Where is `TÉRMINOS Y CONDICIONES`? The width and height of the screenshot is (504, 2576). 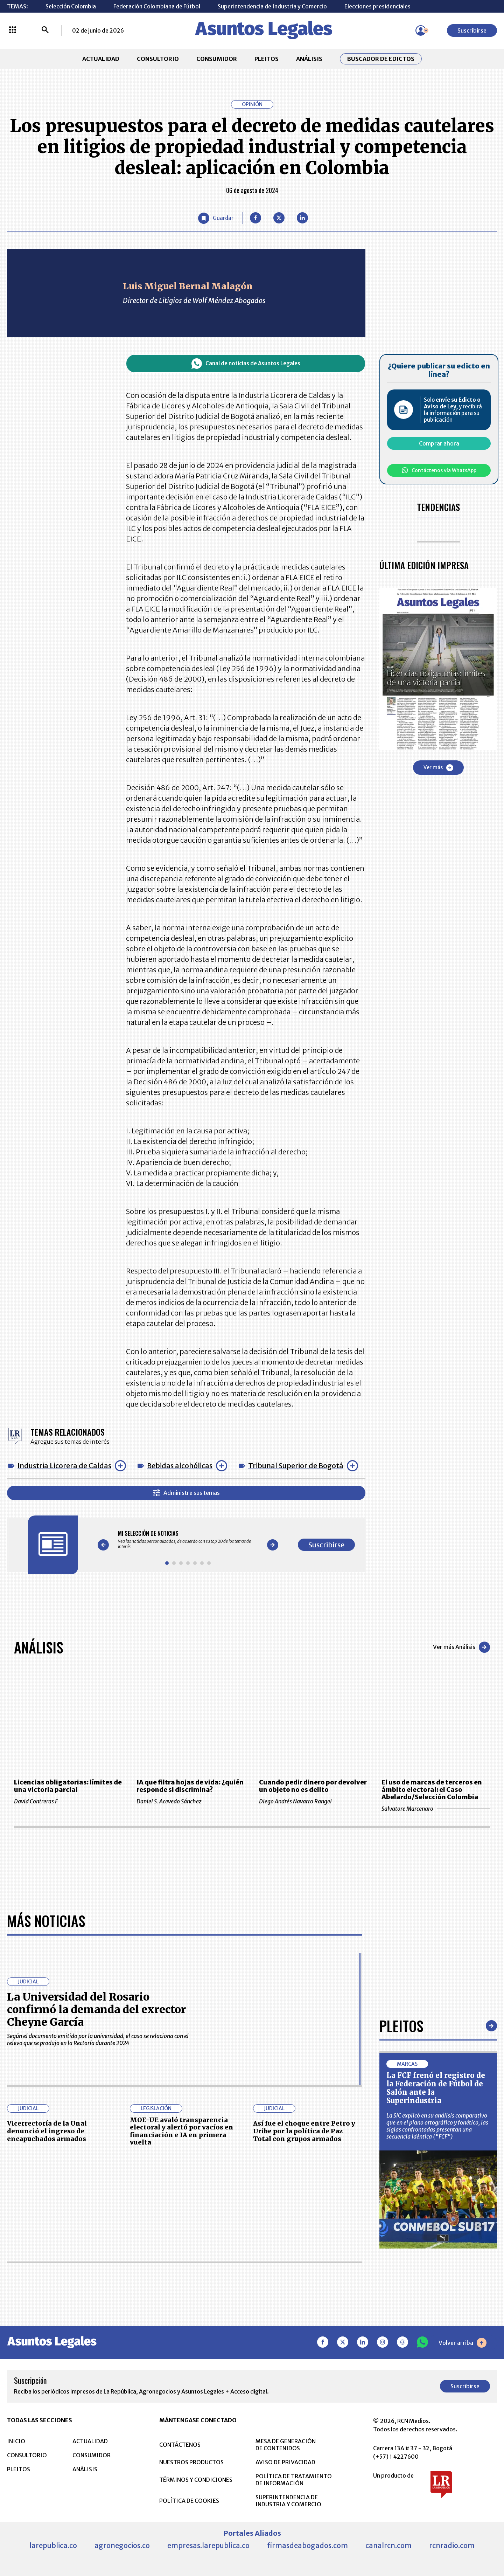 TÉRMINOS Y CONDICIONES is located at coordinates (195, 2479).